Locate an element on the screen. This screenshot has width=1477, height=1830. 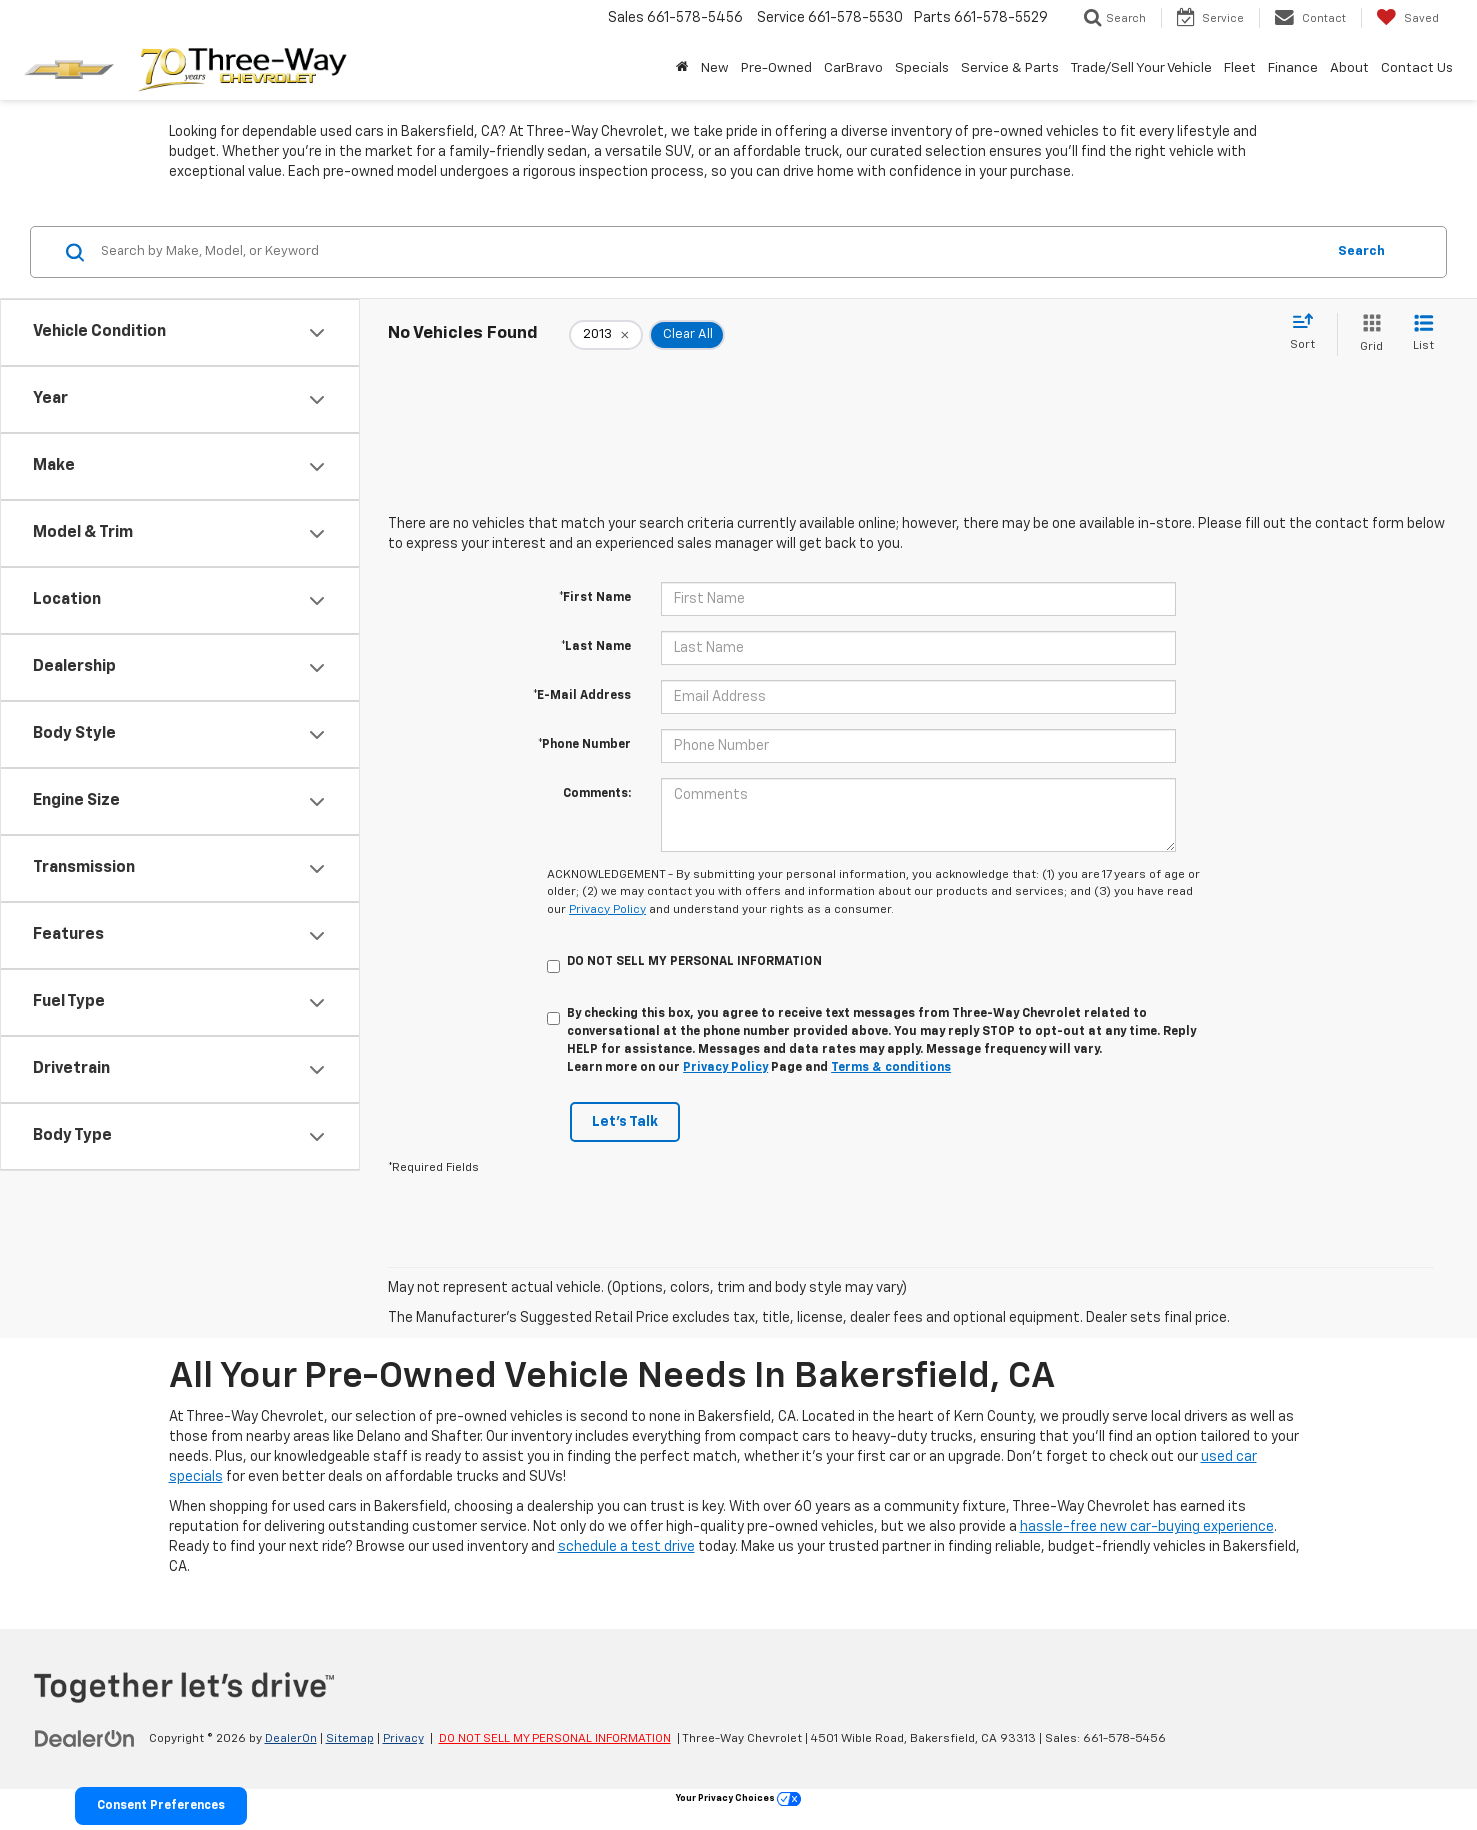
*Phone Number is located at coordinates (584, 745).